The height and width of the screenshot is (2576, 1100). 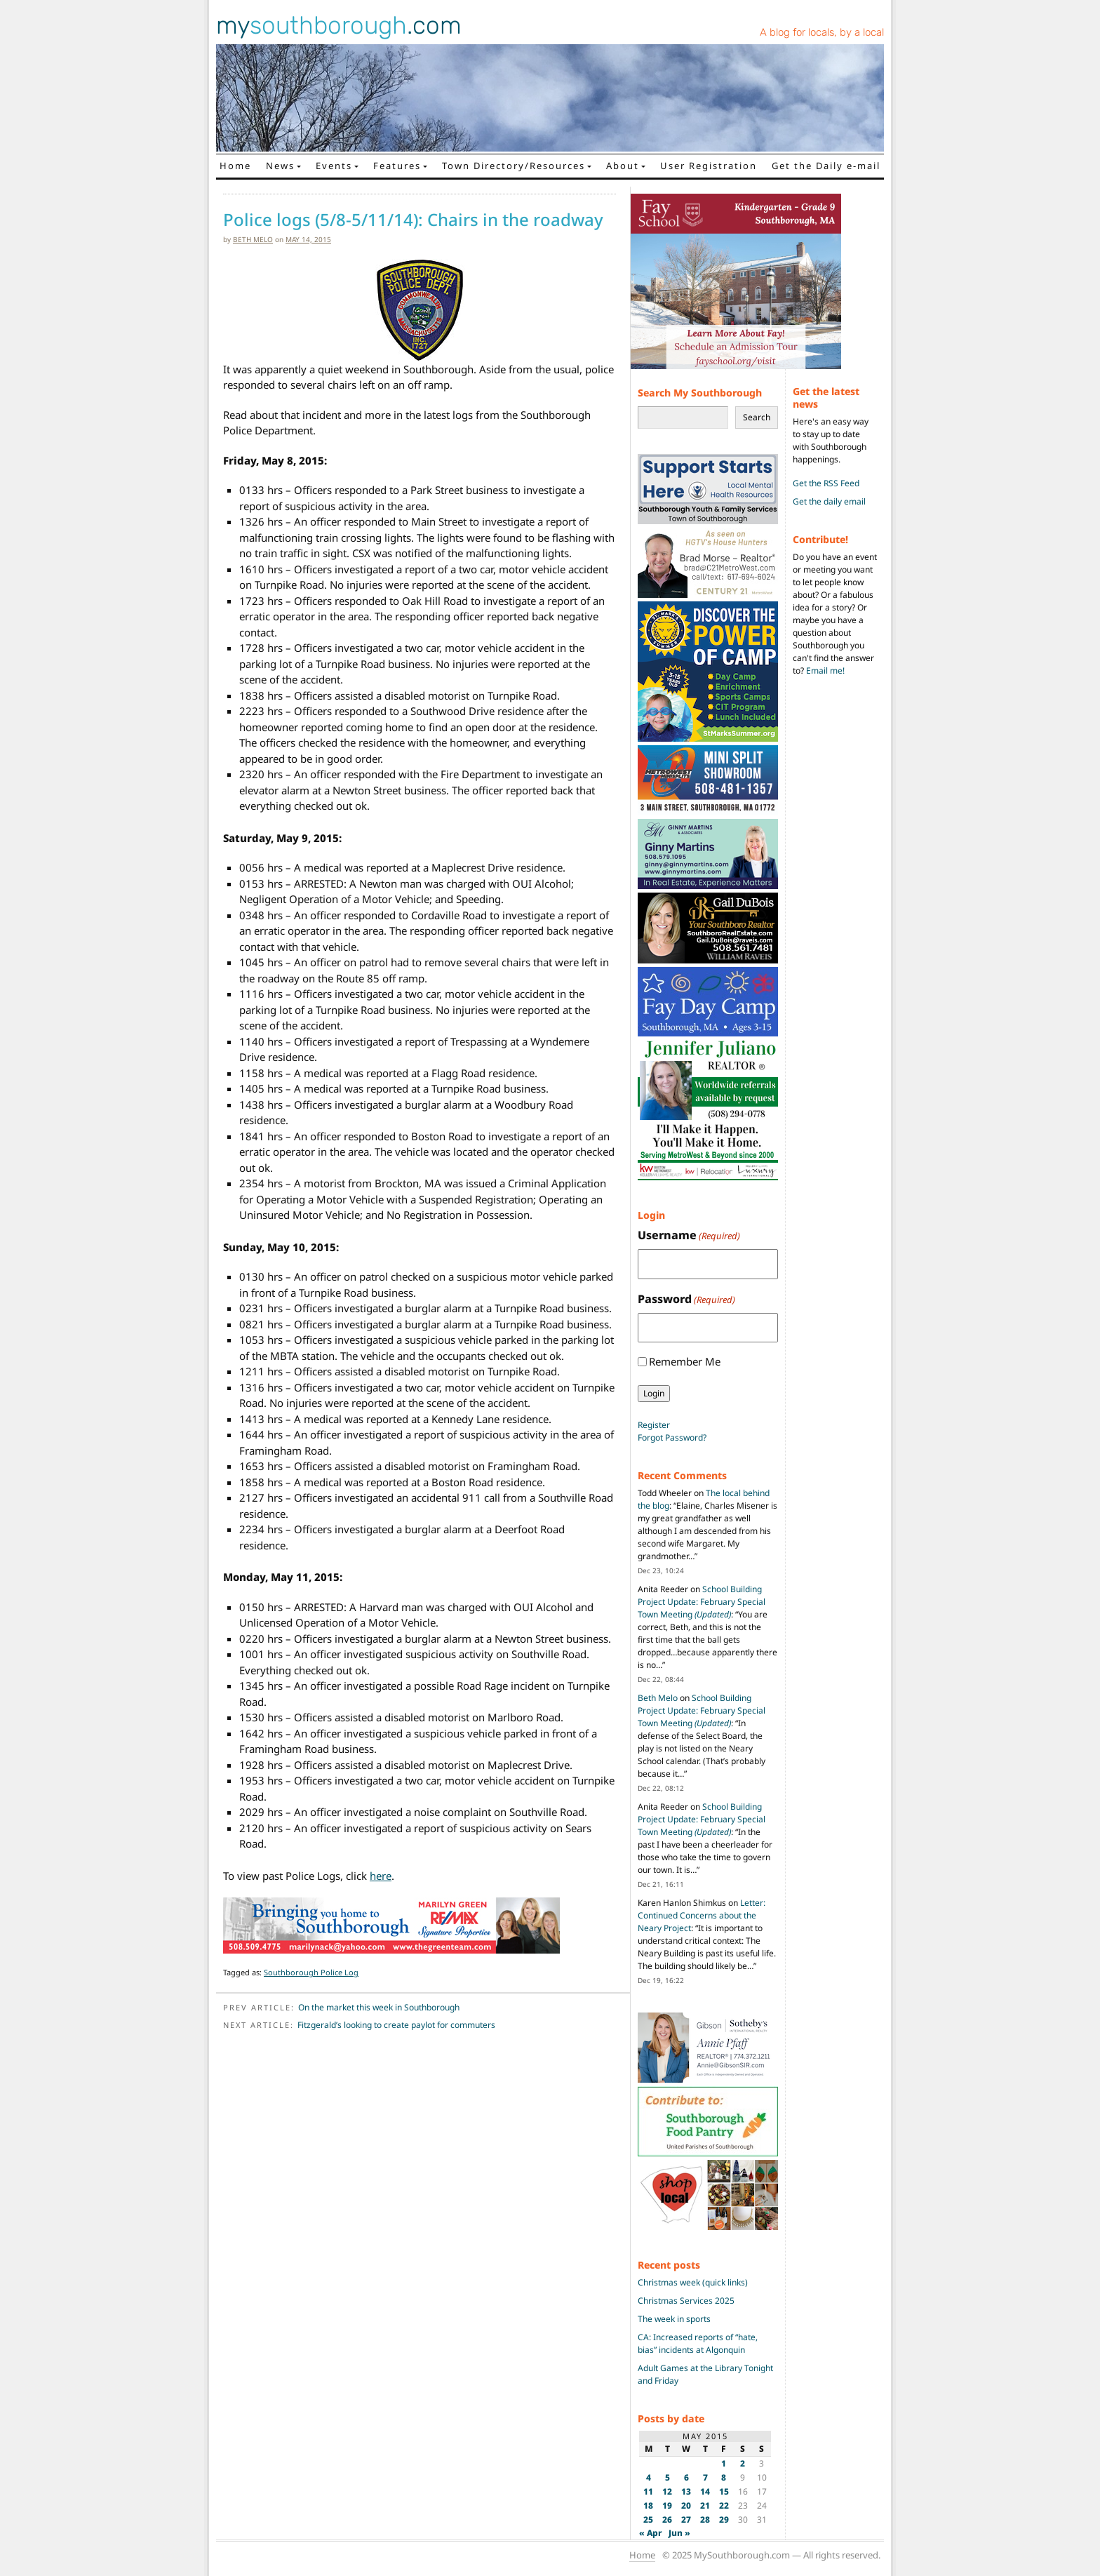 What do you see at coordinates (822, 32) in the screenshot?
I see `A blog for locals, by a local` at bounding box center [822, 32].